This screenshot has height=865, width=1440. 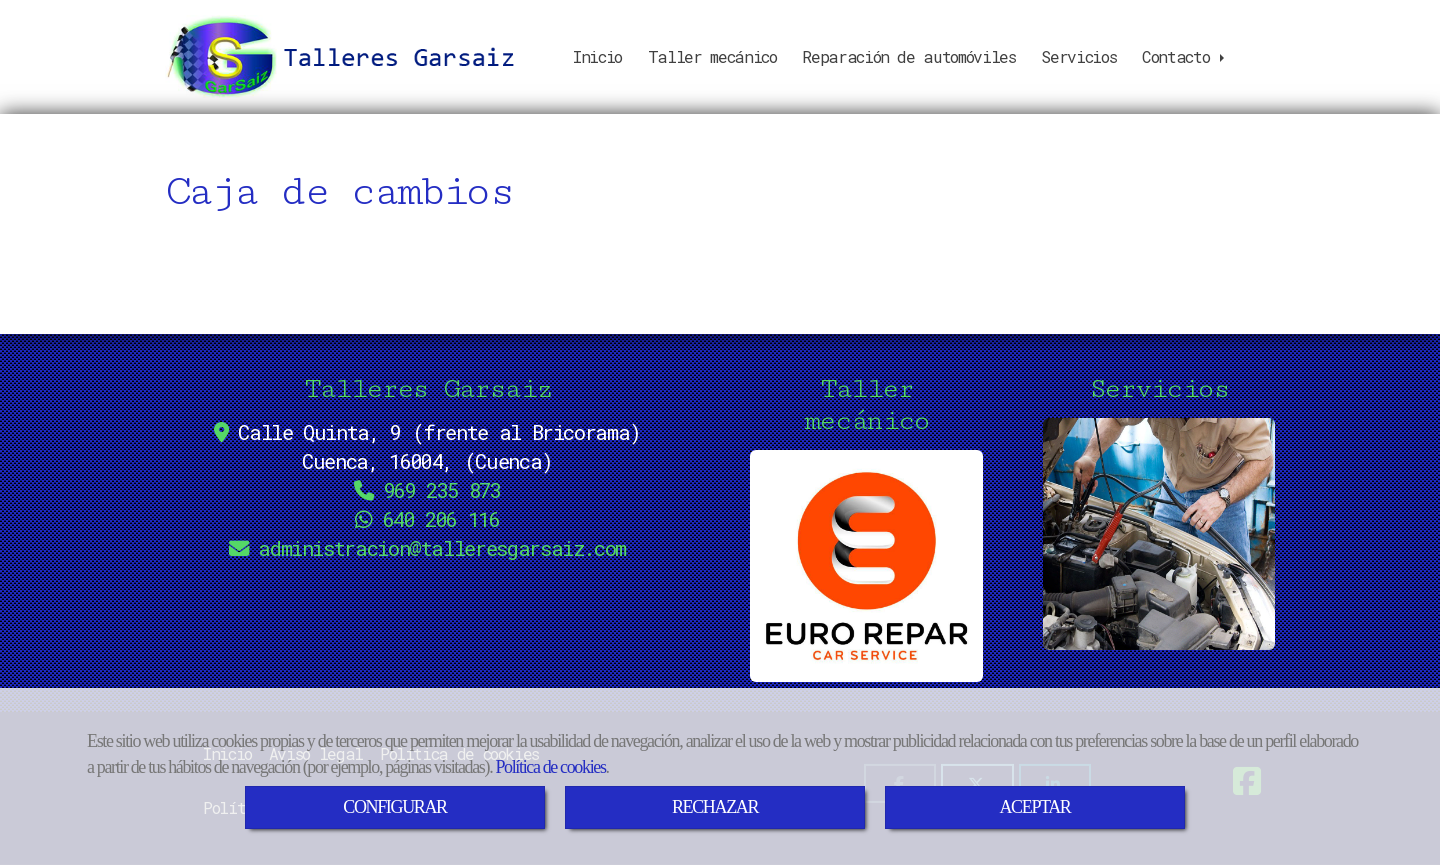 I want to click on CONFIGURAR, so click(x=394, y=807).